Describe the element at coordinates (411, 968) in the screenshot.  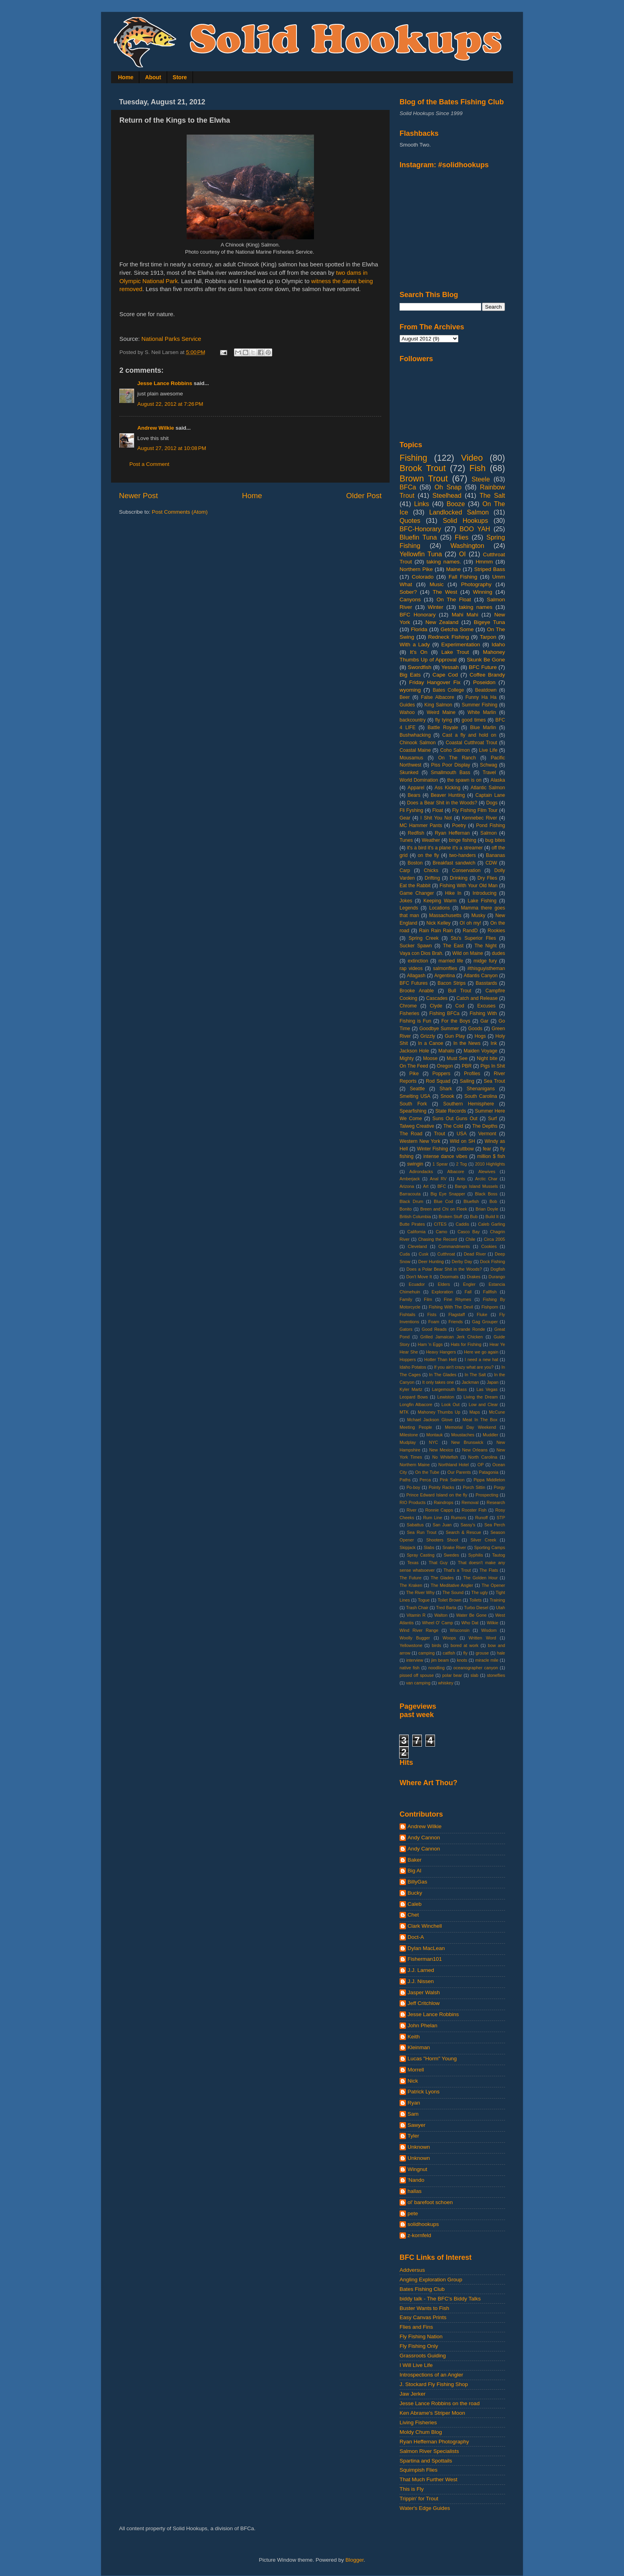
I see `rap videos` at that location.